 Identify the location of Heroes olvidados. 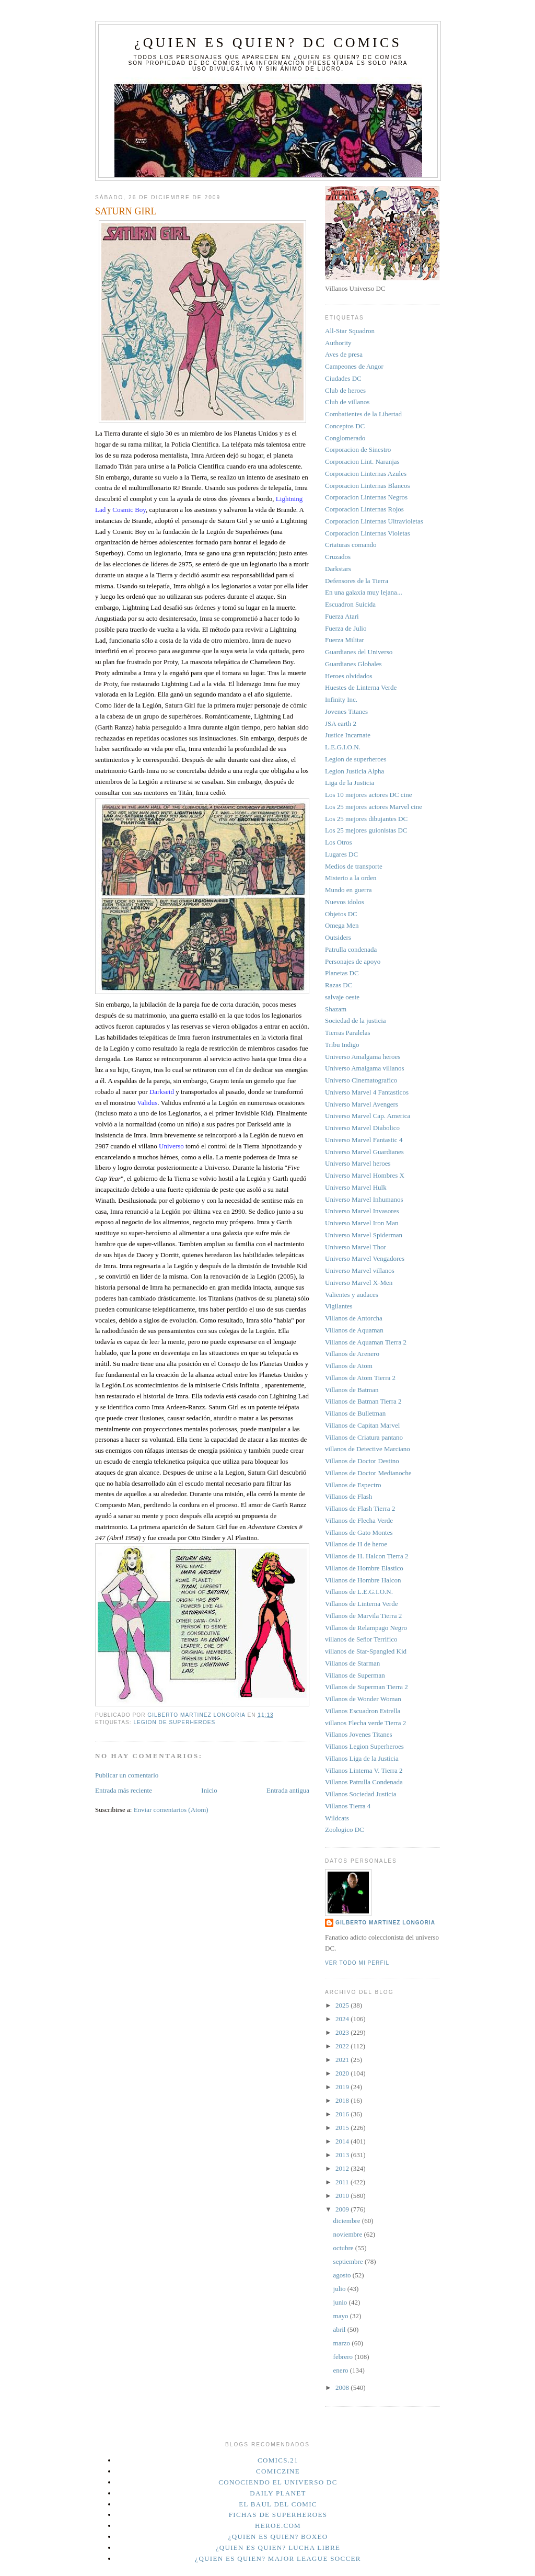
(349, 676).